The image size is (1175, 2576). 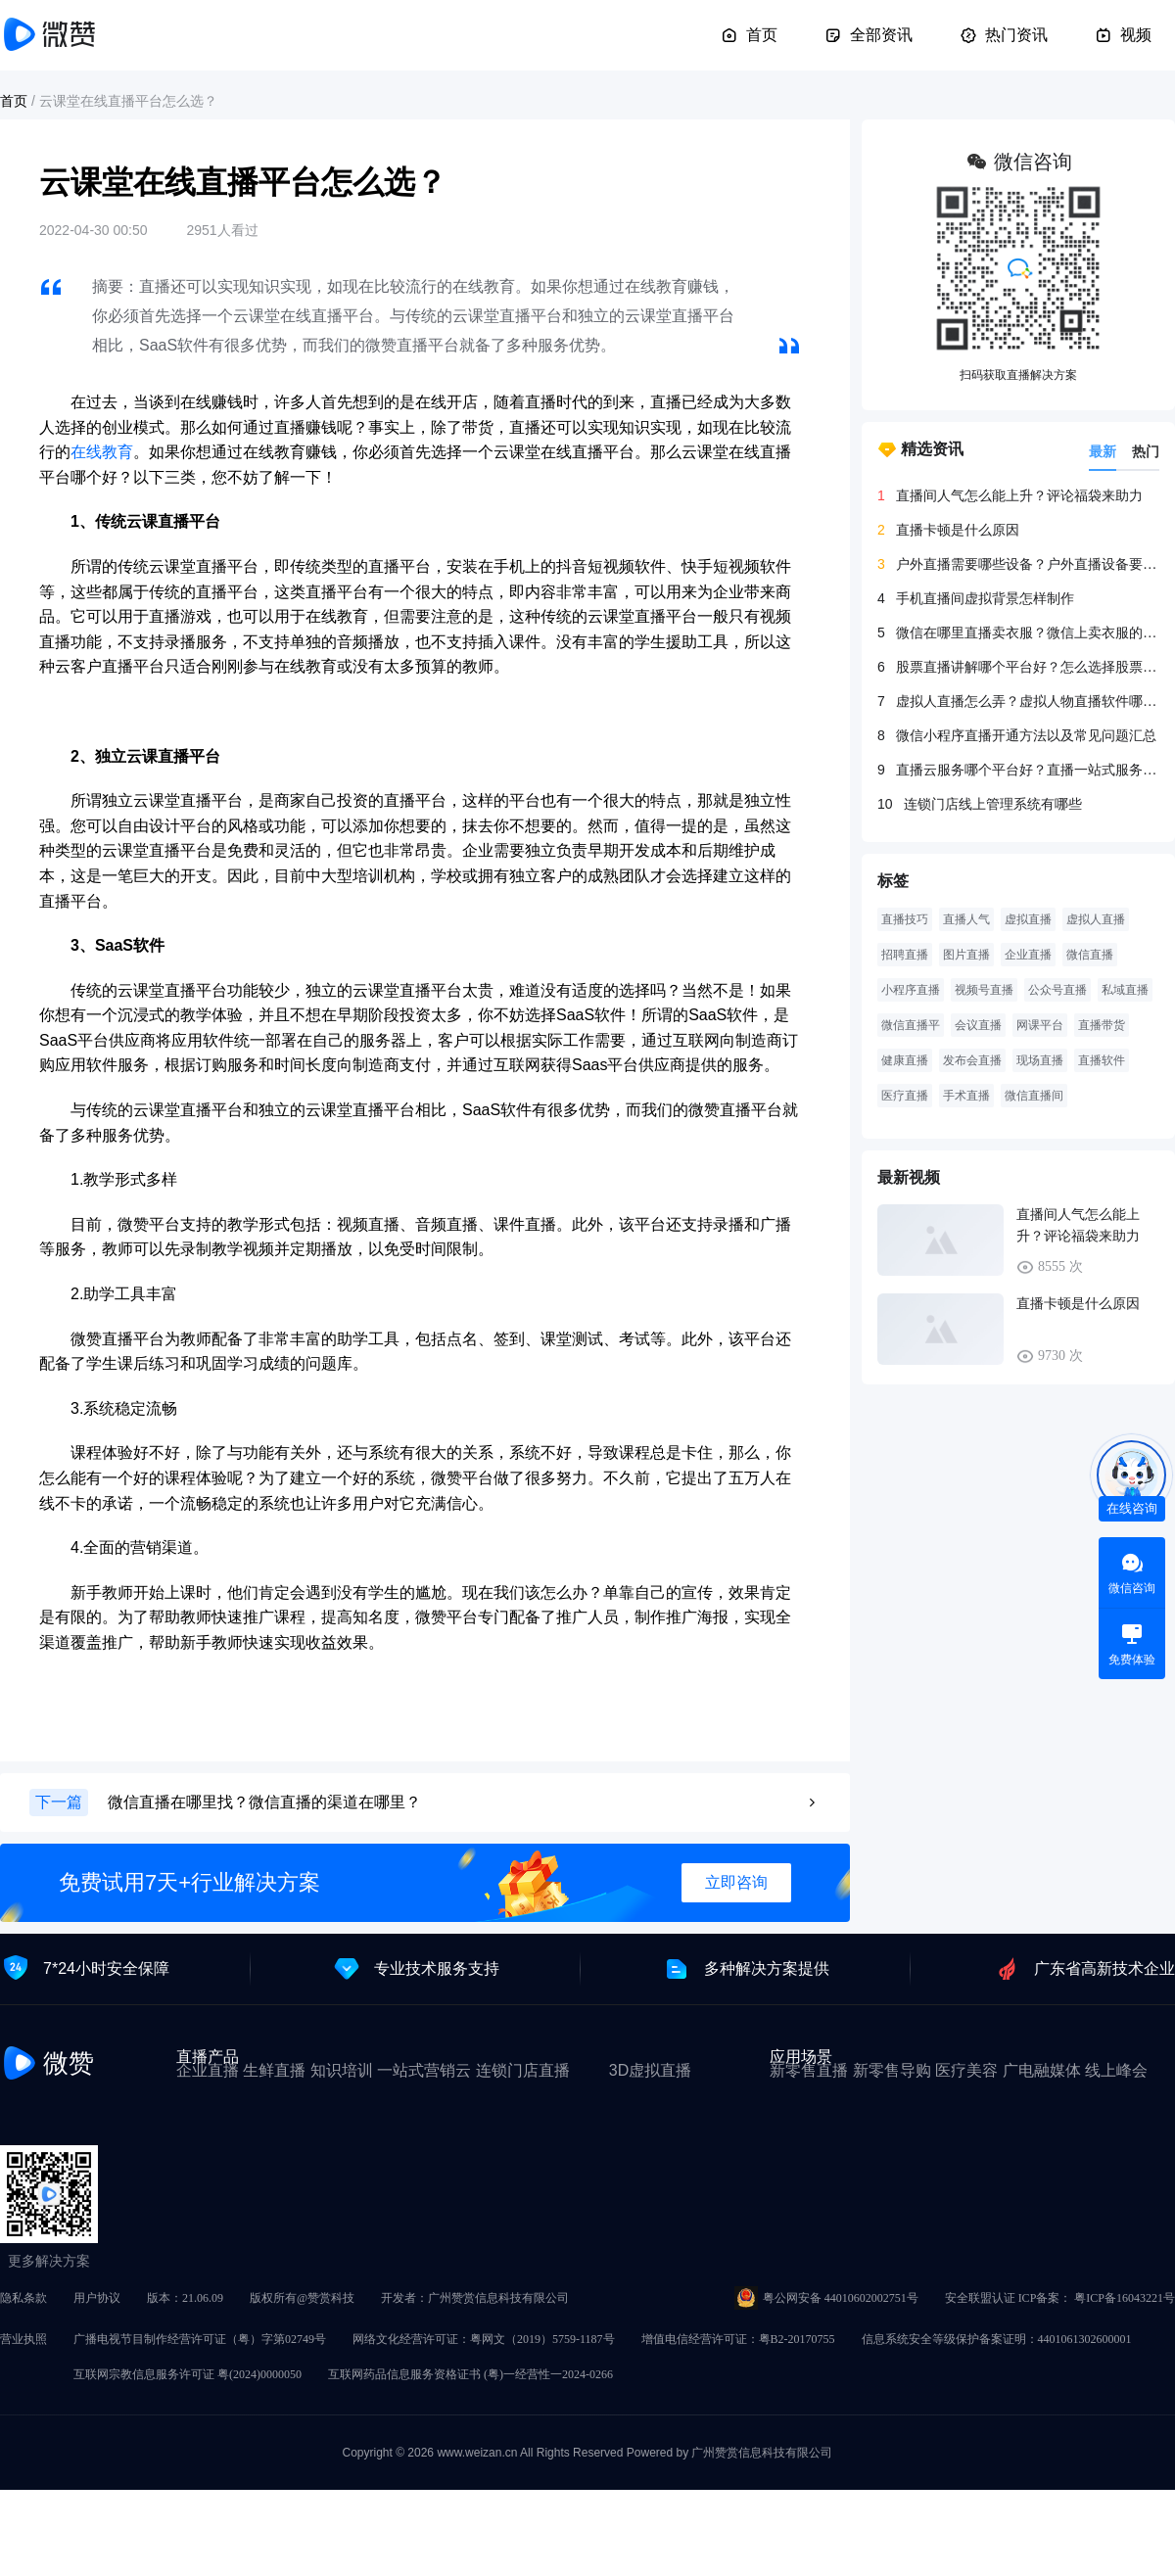 I want to click on 直播软件, so click(x=1101, y=1060).